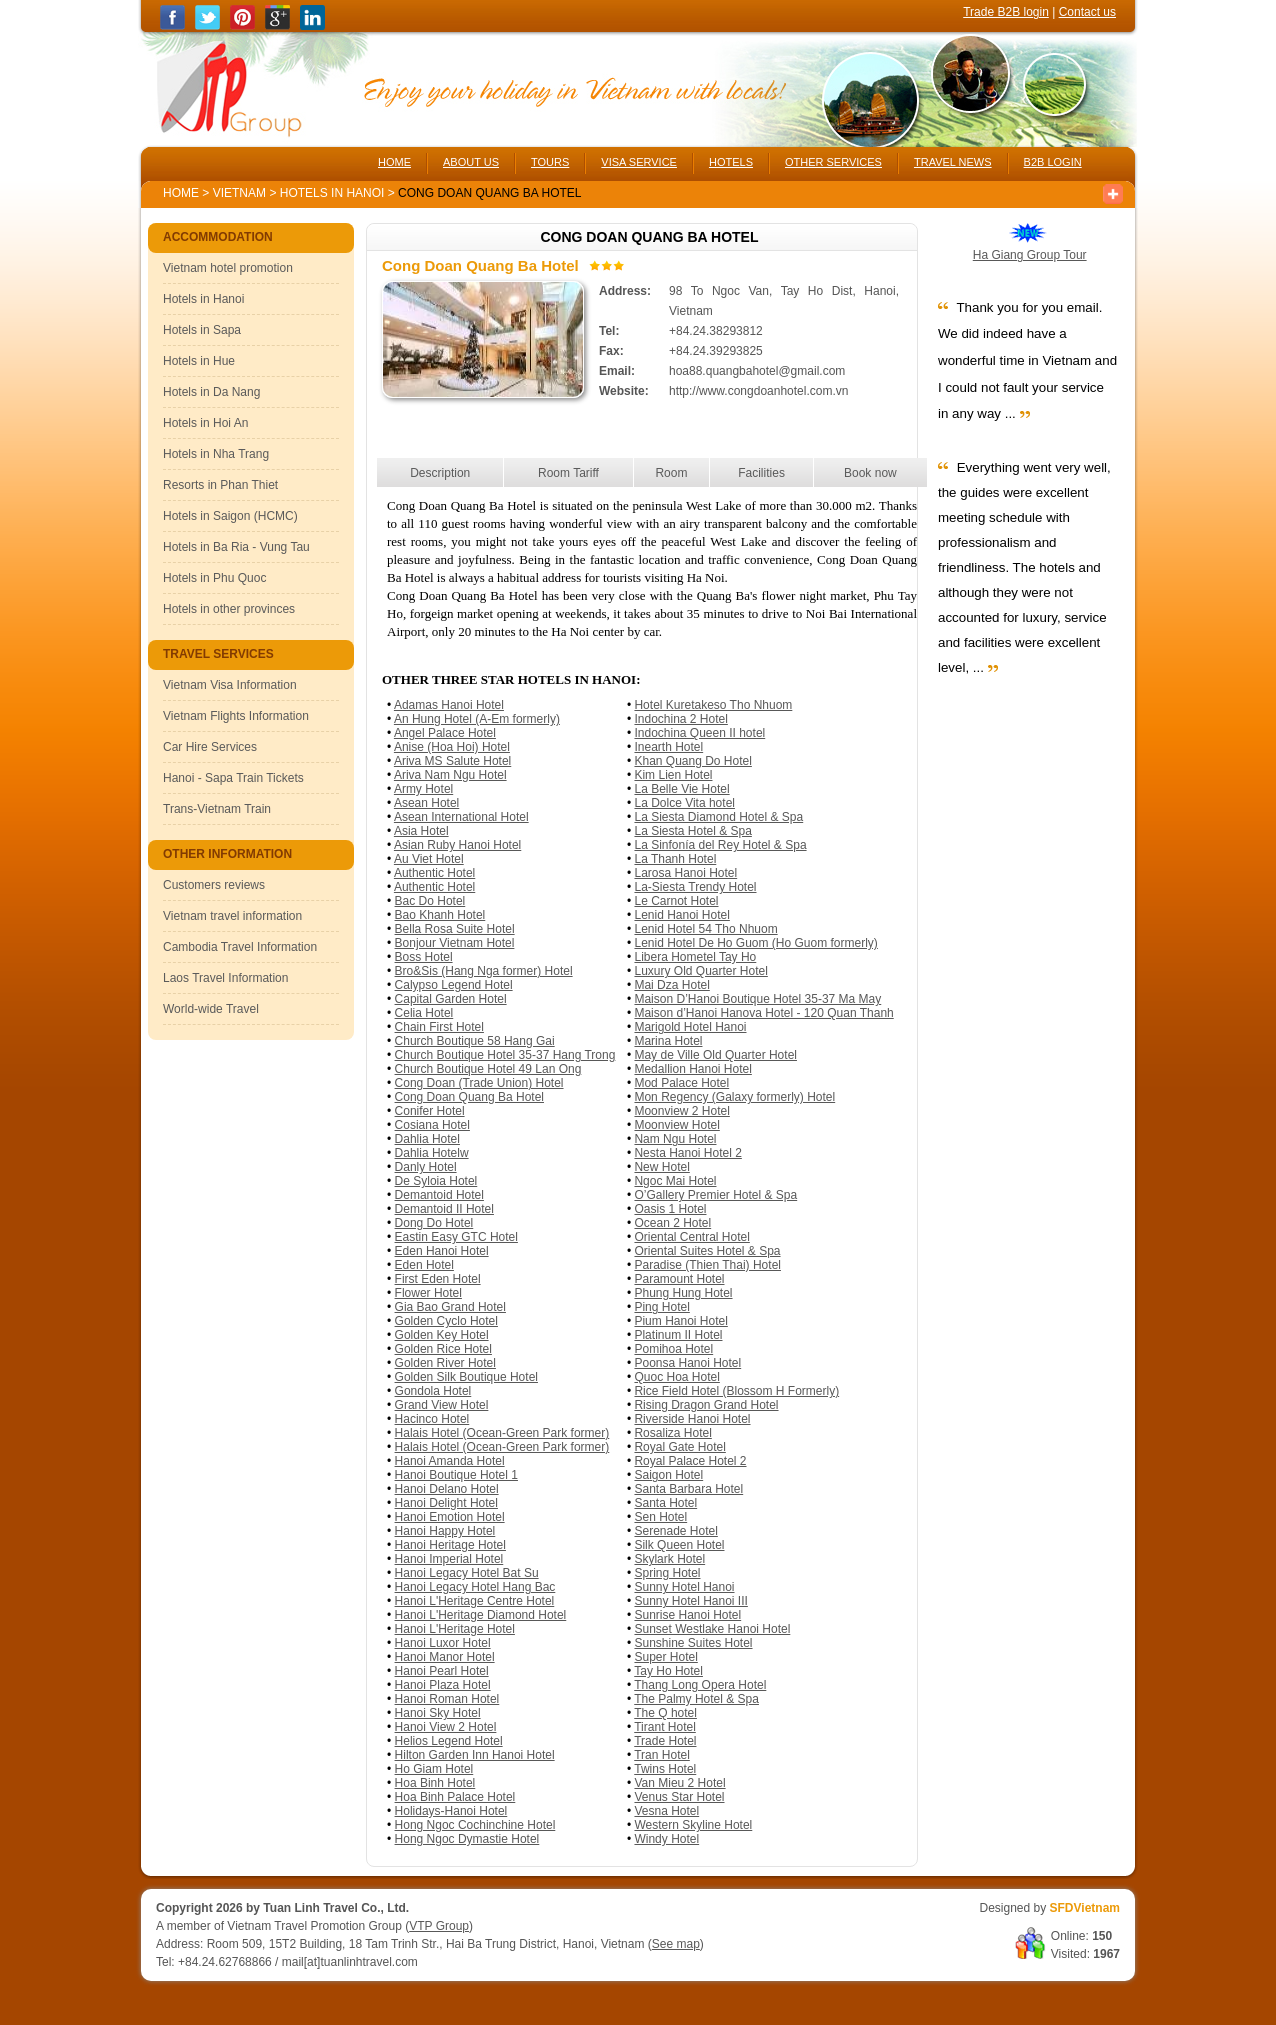  What do you see at coordinates (236, 547) in the screenshot?
I see `Hotels in Ba Ria - Vung Tau` at bounding box center [236, 547].